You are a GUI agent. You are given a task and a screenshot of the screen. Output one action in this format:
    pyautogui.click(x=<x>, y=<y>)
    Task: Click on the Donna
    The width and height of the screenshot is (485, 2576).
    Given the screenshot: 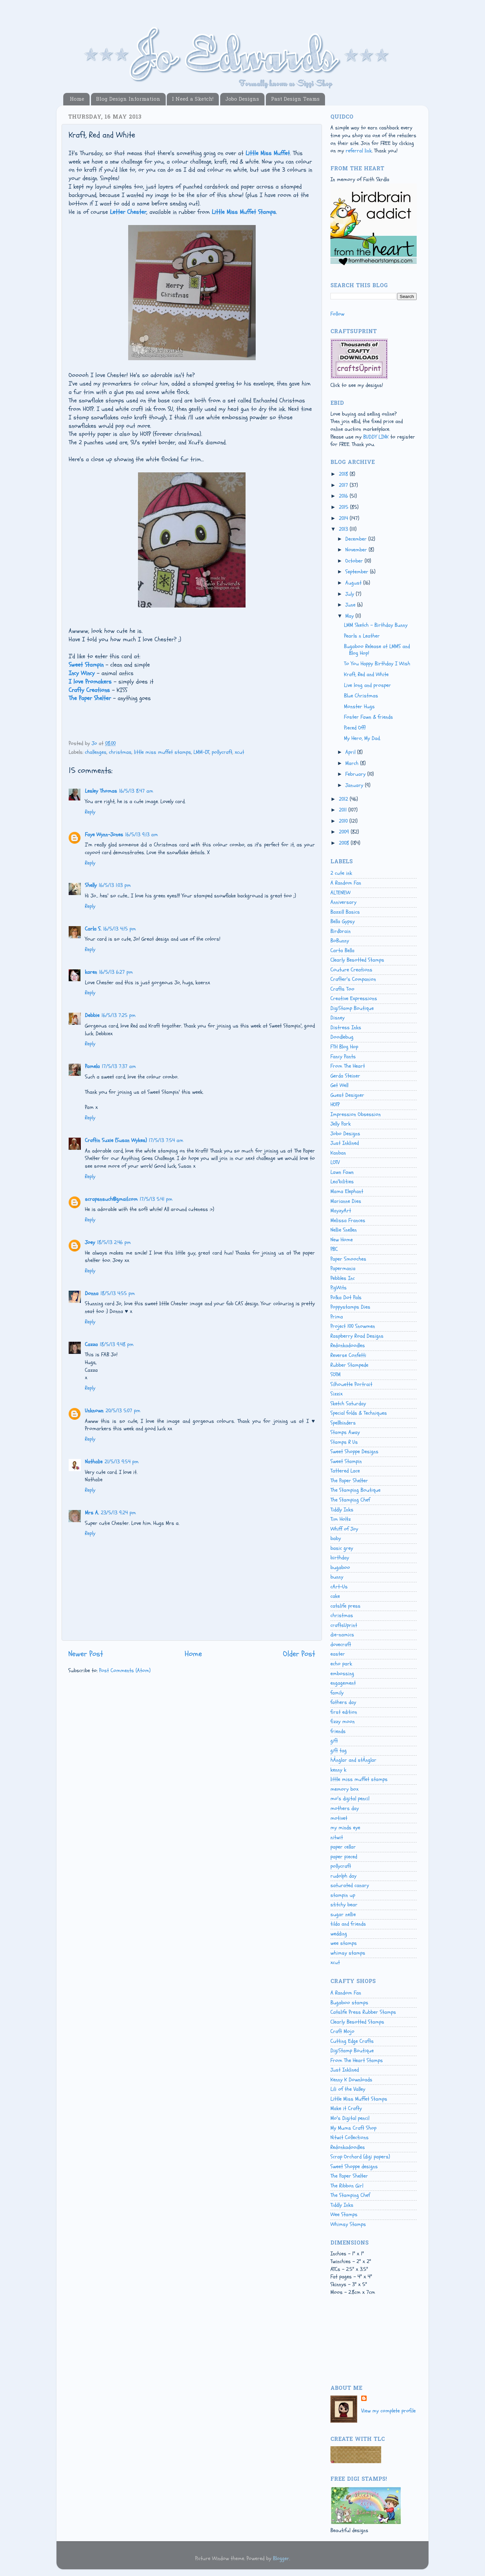 What is the action you would take?
    pyautogui.click(x=91, y=1293)
    